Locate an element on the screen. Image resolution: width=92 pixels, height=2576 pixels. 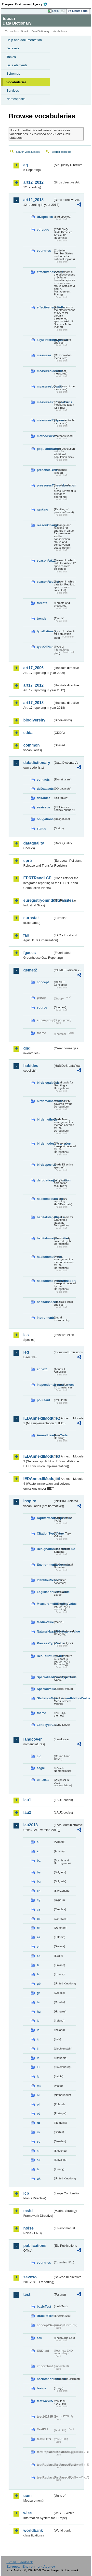
si is located at coordinates (38, 2151).